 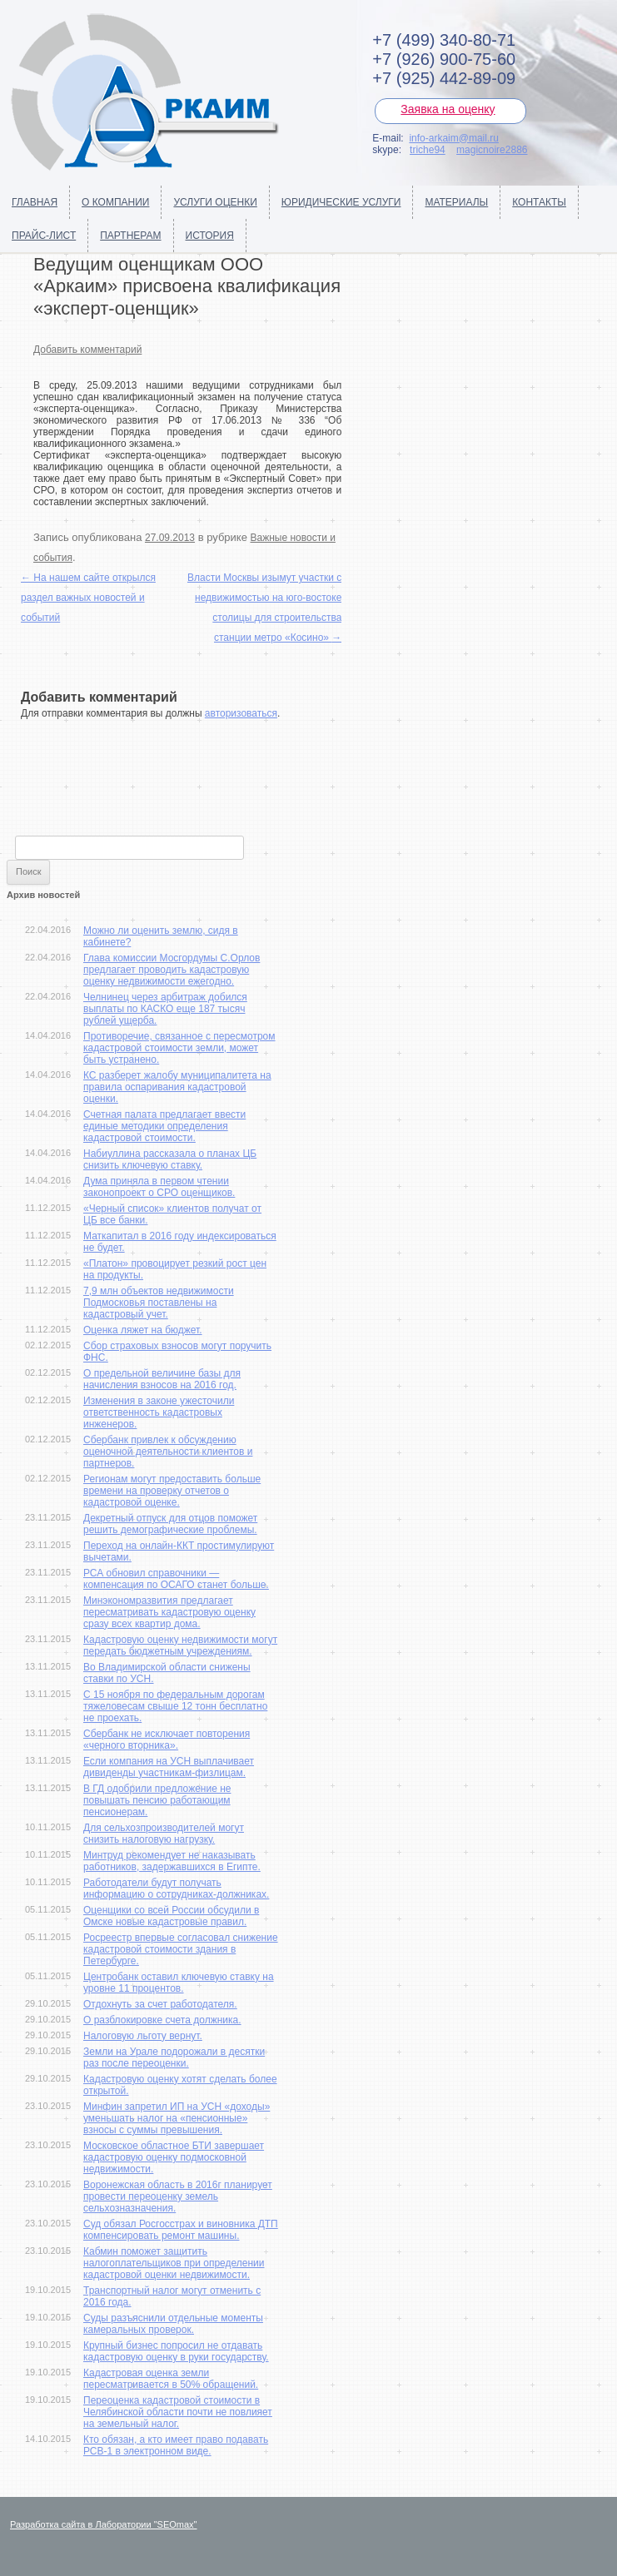 I want to click on Переоценка кадастровой стоимости в Челябинской области почти не повлияет на земельный налог., so click(x=177, y=2412).